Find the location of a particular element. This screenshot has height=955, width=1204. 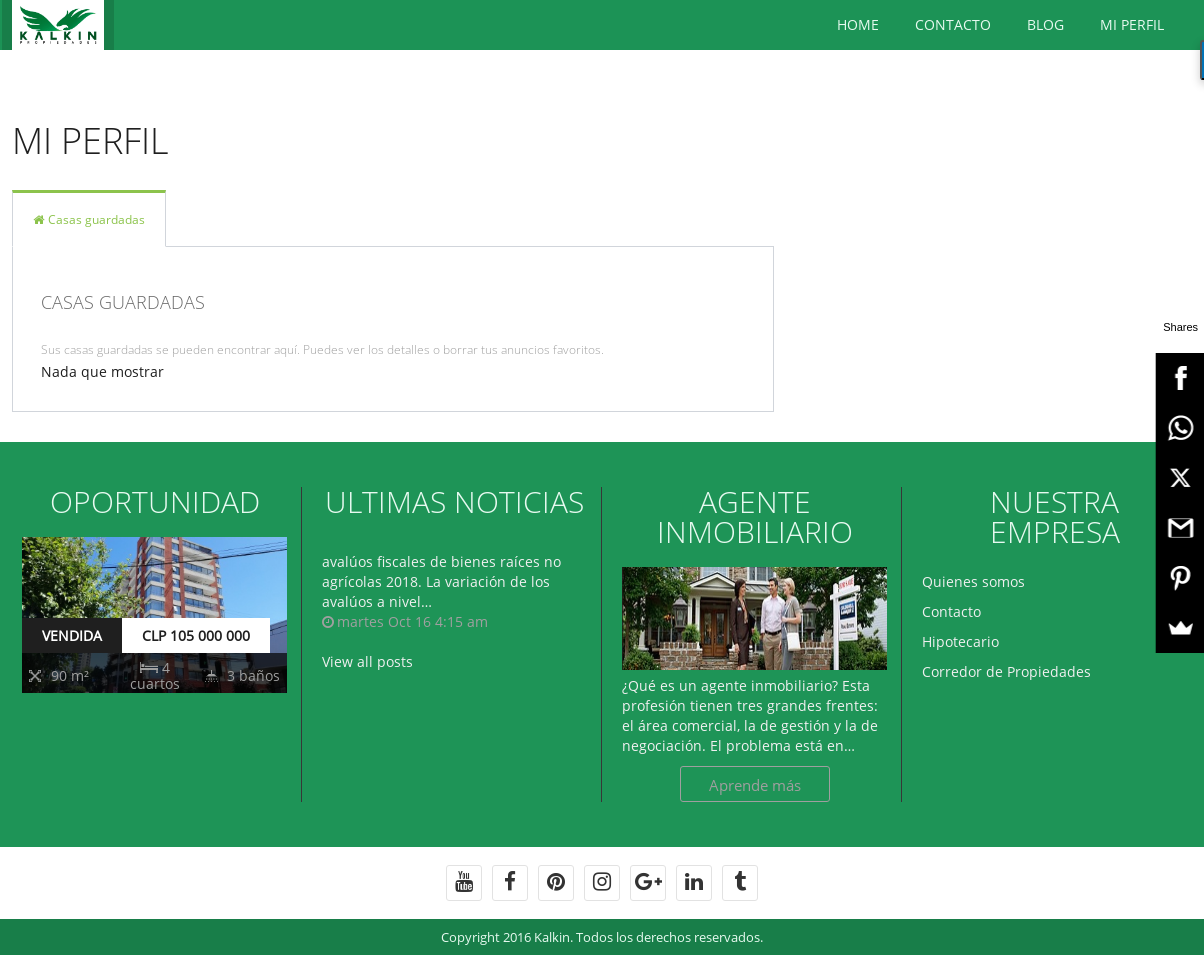

Aprende más is located at coordinates (755, 785).